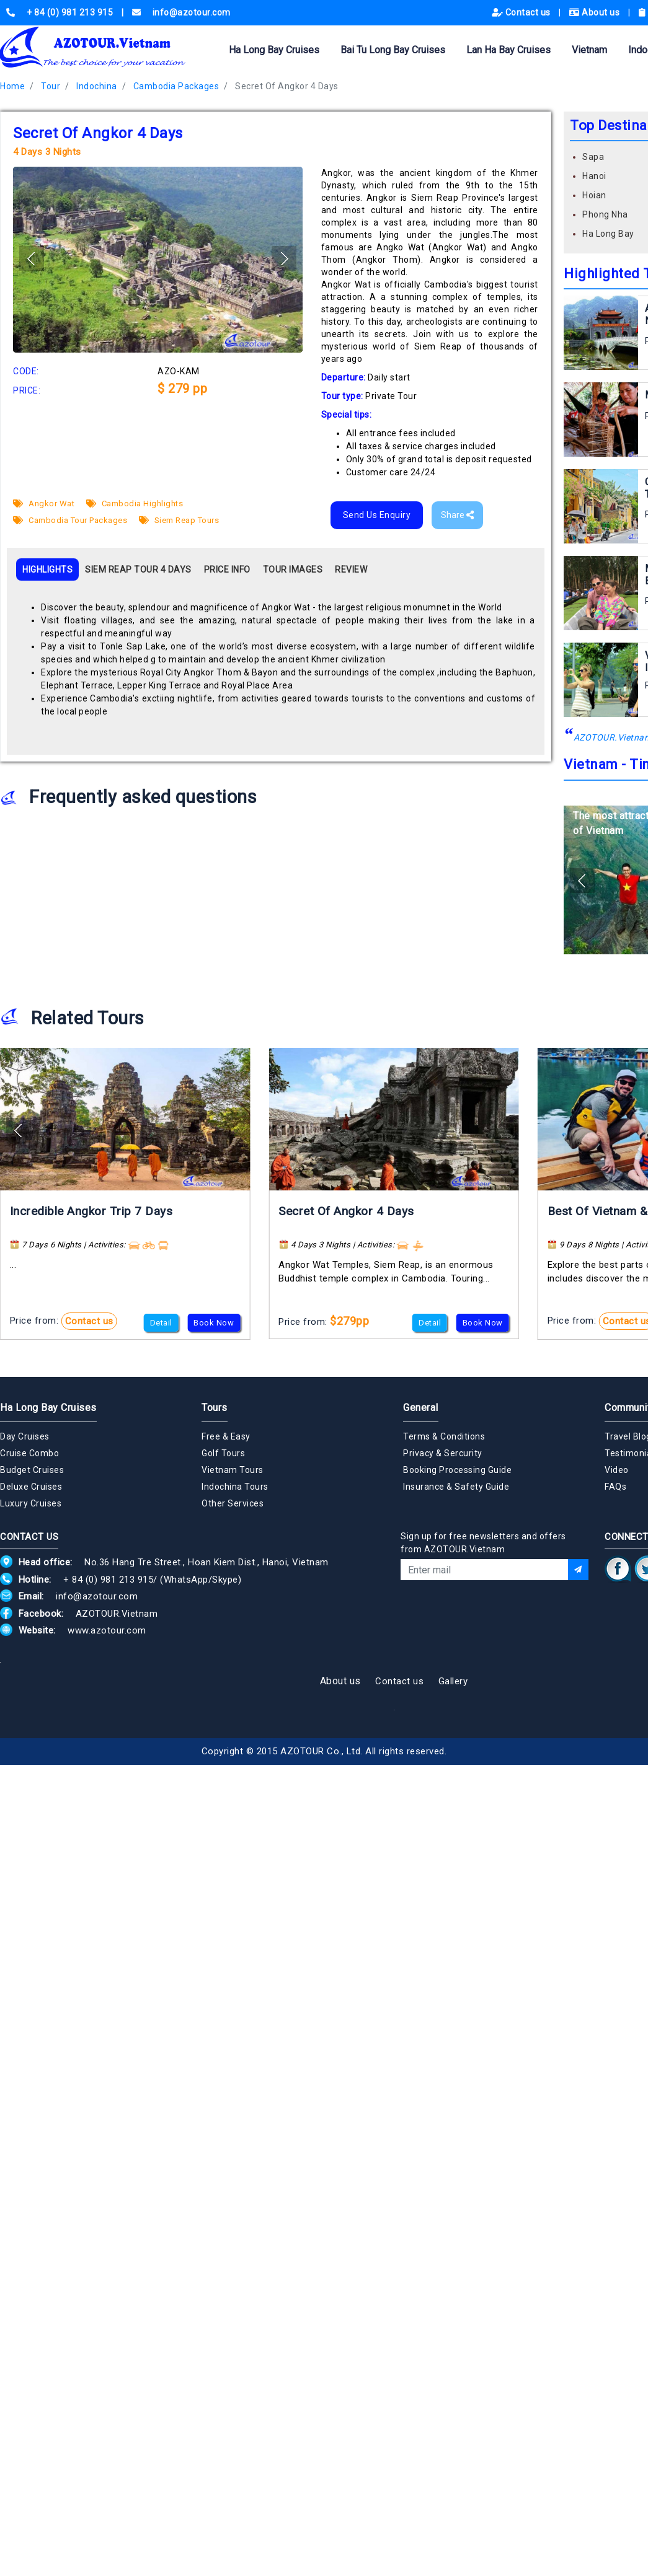 The width and height of the screenshot is (648, 2576). Describe the element at coordinates (593, 157) in the screenshot. I see `Sapa` at that location.